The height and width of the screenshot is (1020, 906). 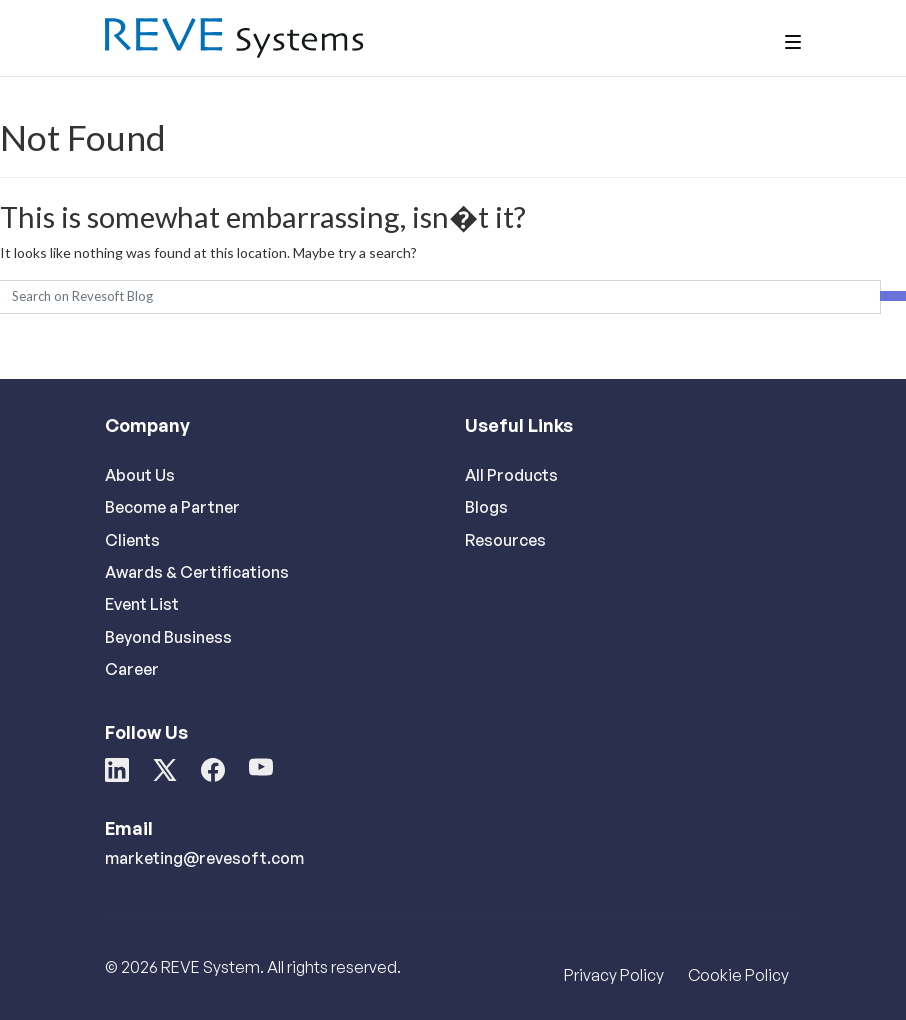 I want to click on Beyond Business, so click(x=168, y=637).